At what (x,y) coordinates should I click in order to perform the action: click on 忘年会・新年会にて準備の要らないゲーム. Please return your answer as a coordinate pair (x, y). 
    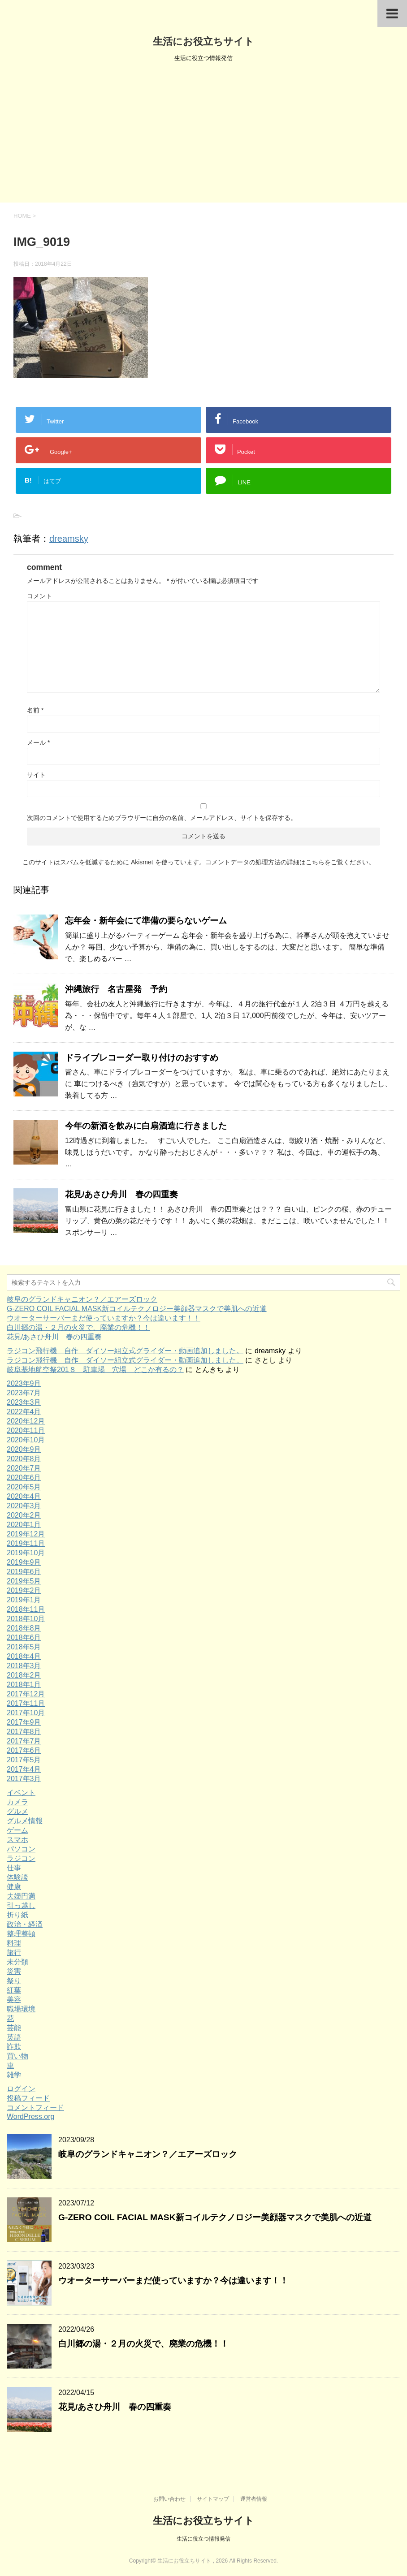
    Looking at the image, I should click on (146, 920).